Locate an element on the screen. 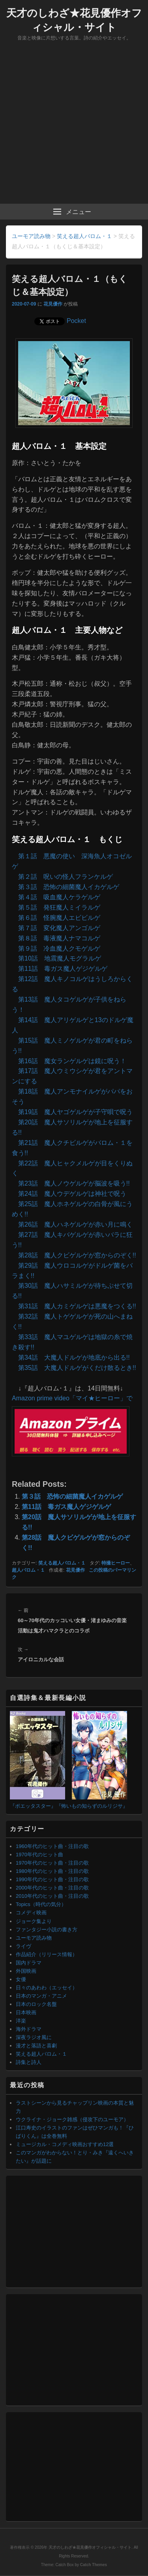  Amazon prime video「マイ★ヒーロー」で is located at coordinates (72, 1398).